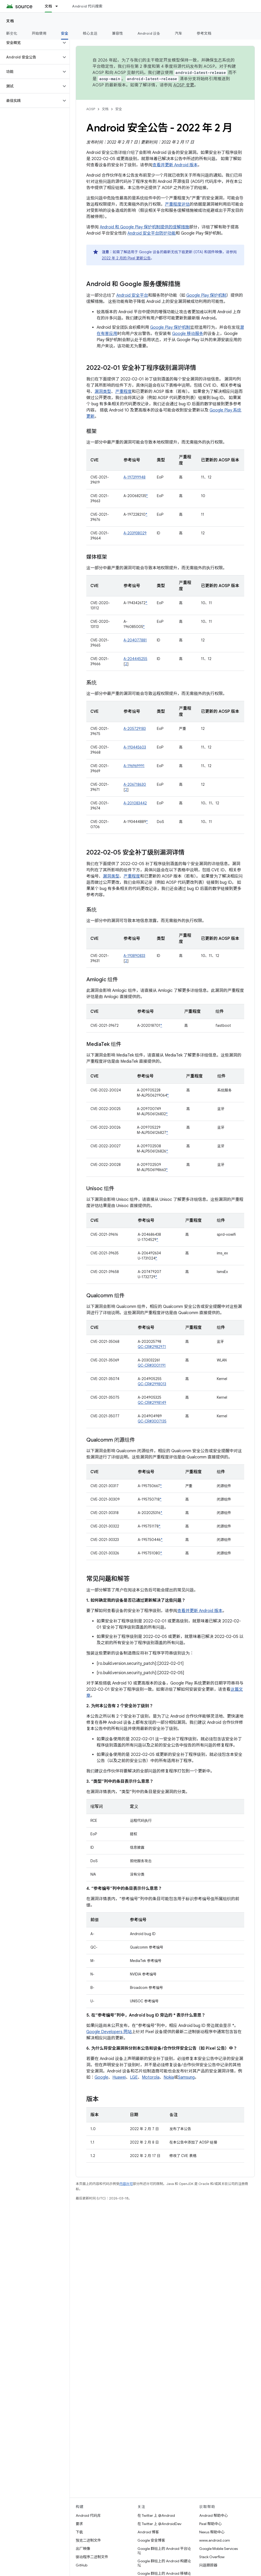 This screenshot has height=2576, width=261. I want to click on 安全 [安全, selected], so click(64, 33).